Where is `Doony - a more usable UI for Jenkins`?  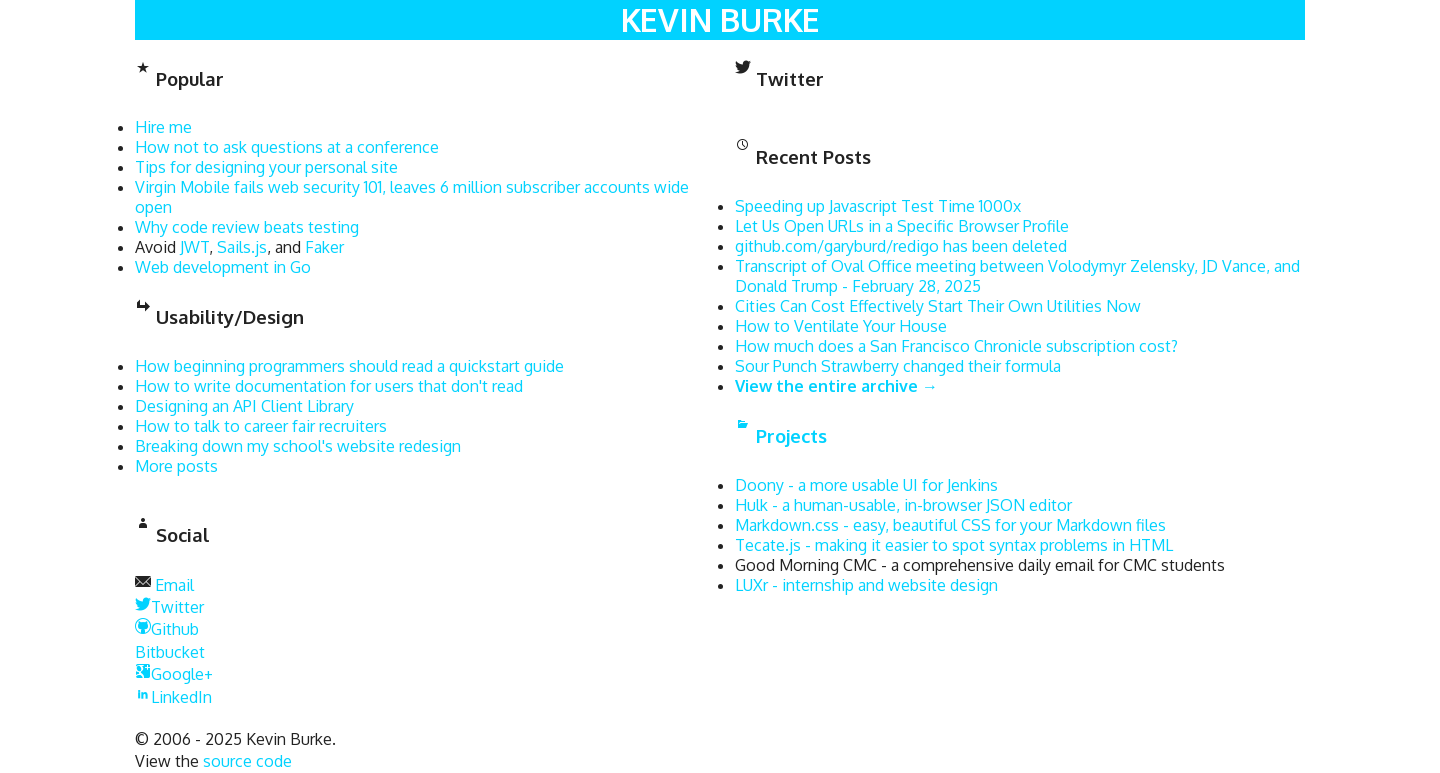
Doony - a more usable UI for Jenkins is located at coordinates (866, 485).